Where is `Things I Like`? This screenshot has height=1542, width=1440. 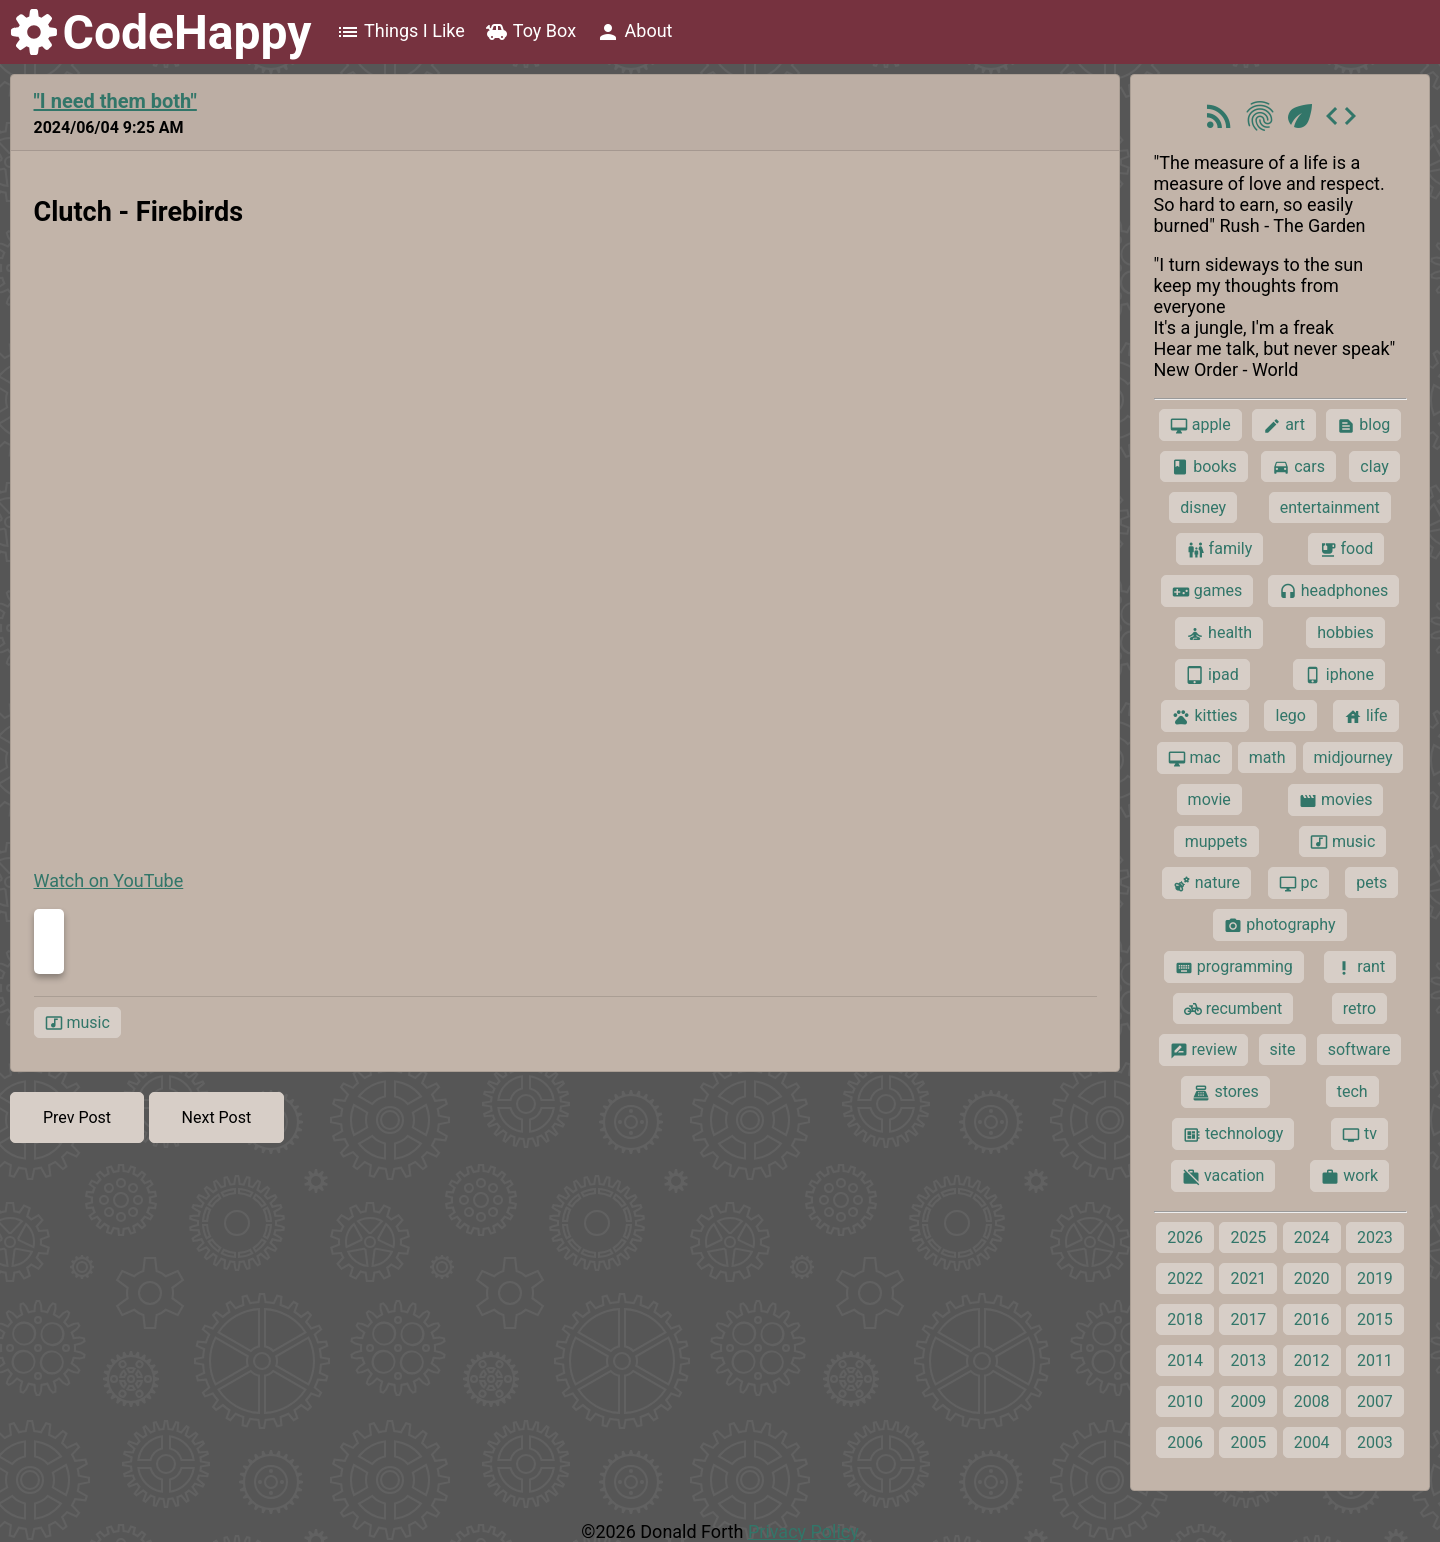
Things I Like is located at coordinates (400, 32).